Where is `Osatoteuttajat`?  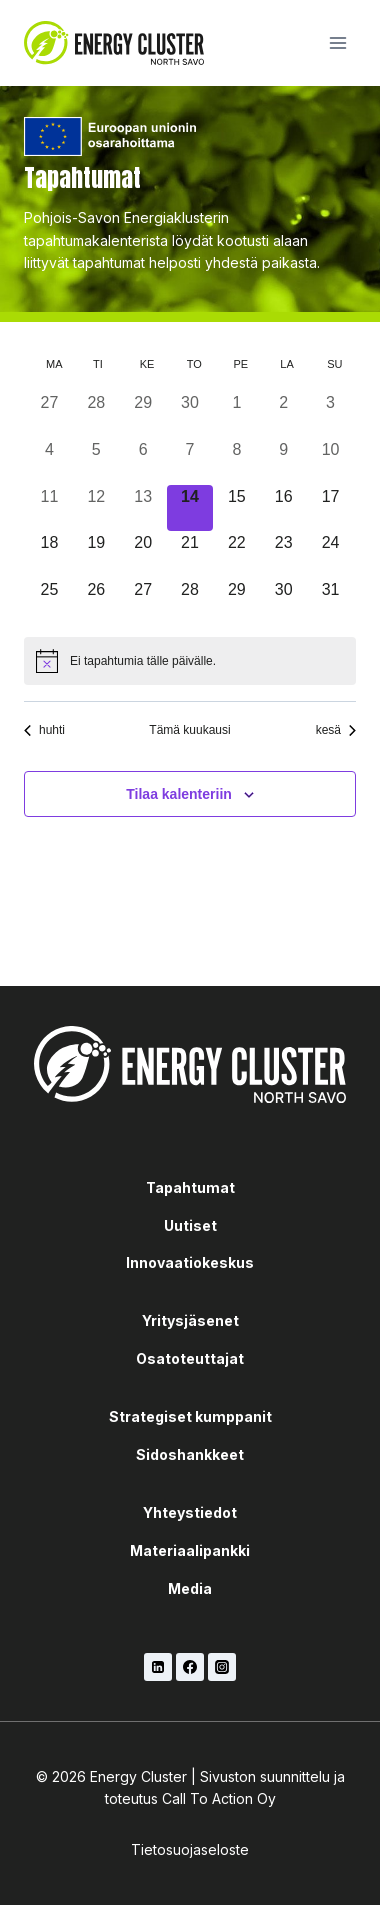
Osatoteuttajat is located at coordinates (190, 1358).